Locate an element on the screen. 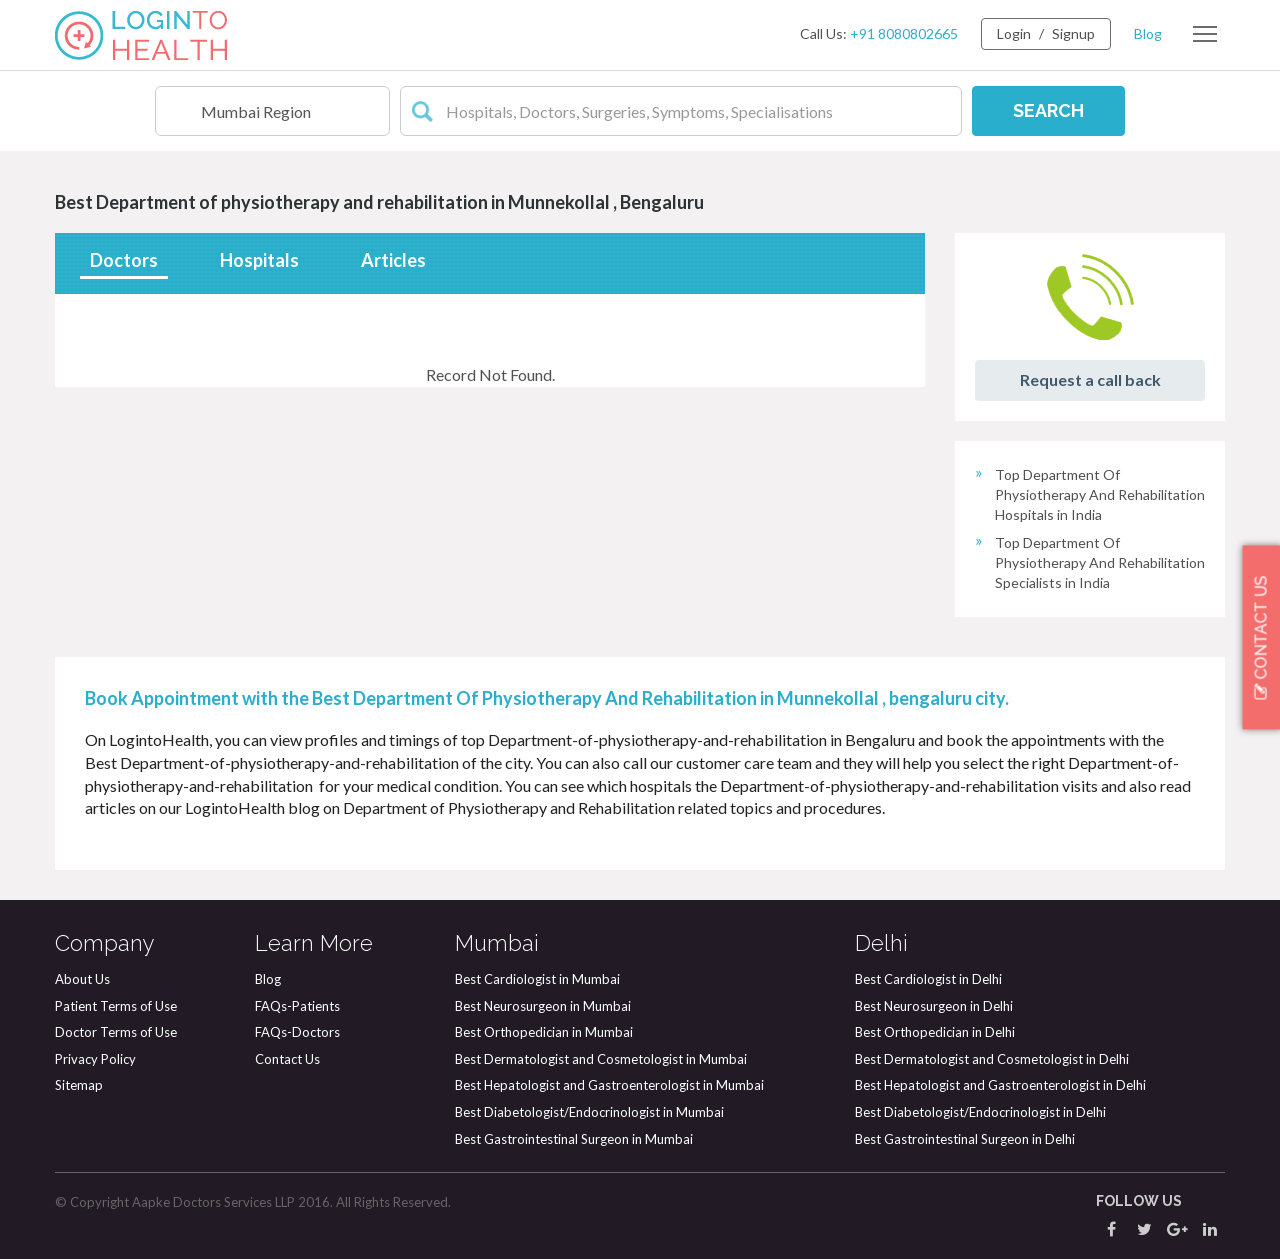 Image resolution: width=1280 pixels, height=1259 pixels. Best Neurosurgeon in Mumbai is located at coordinates (543, 1006).